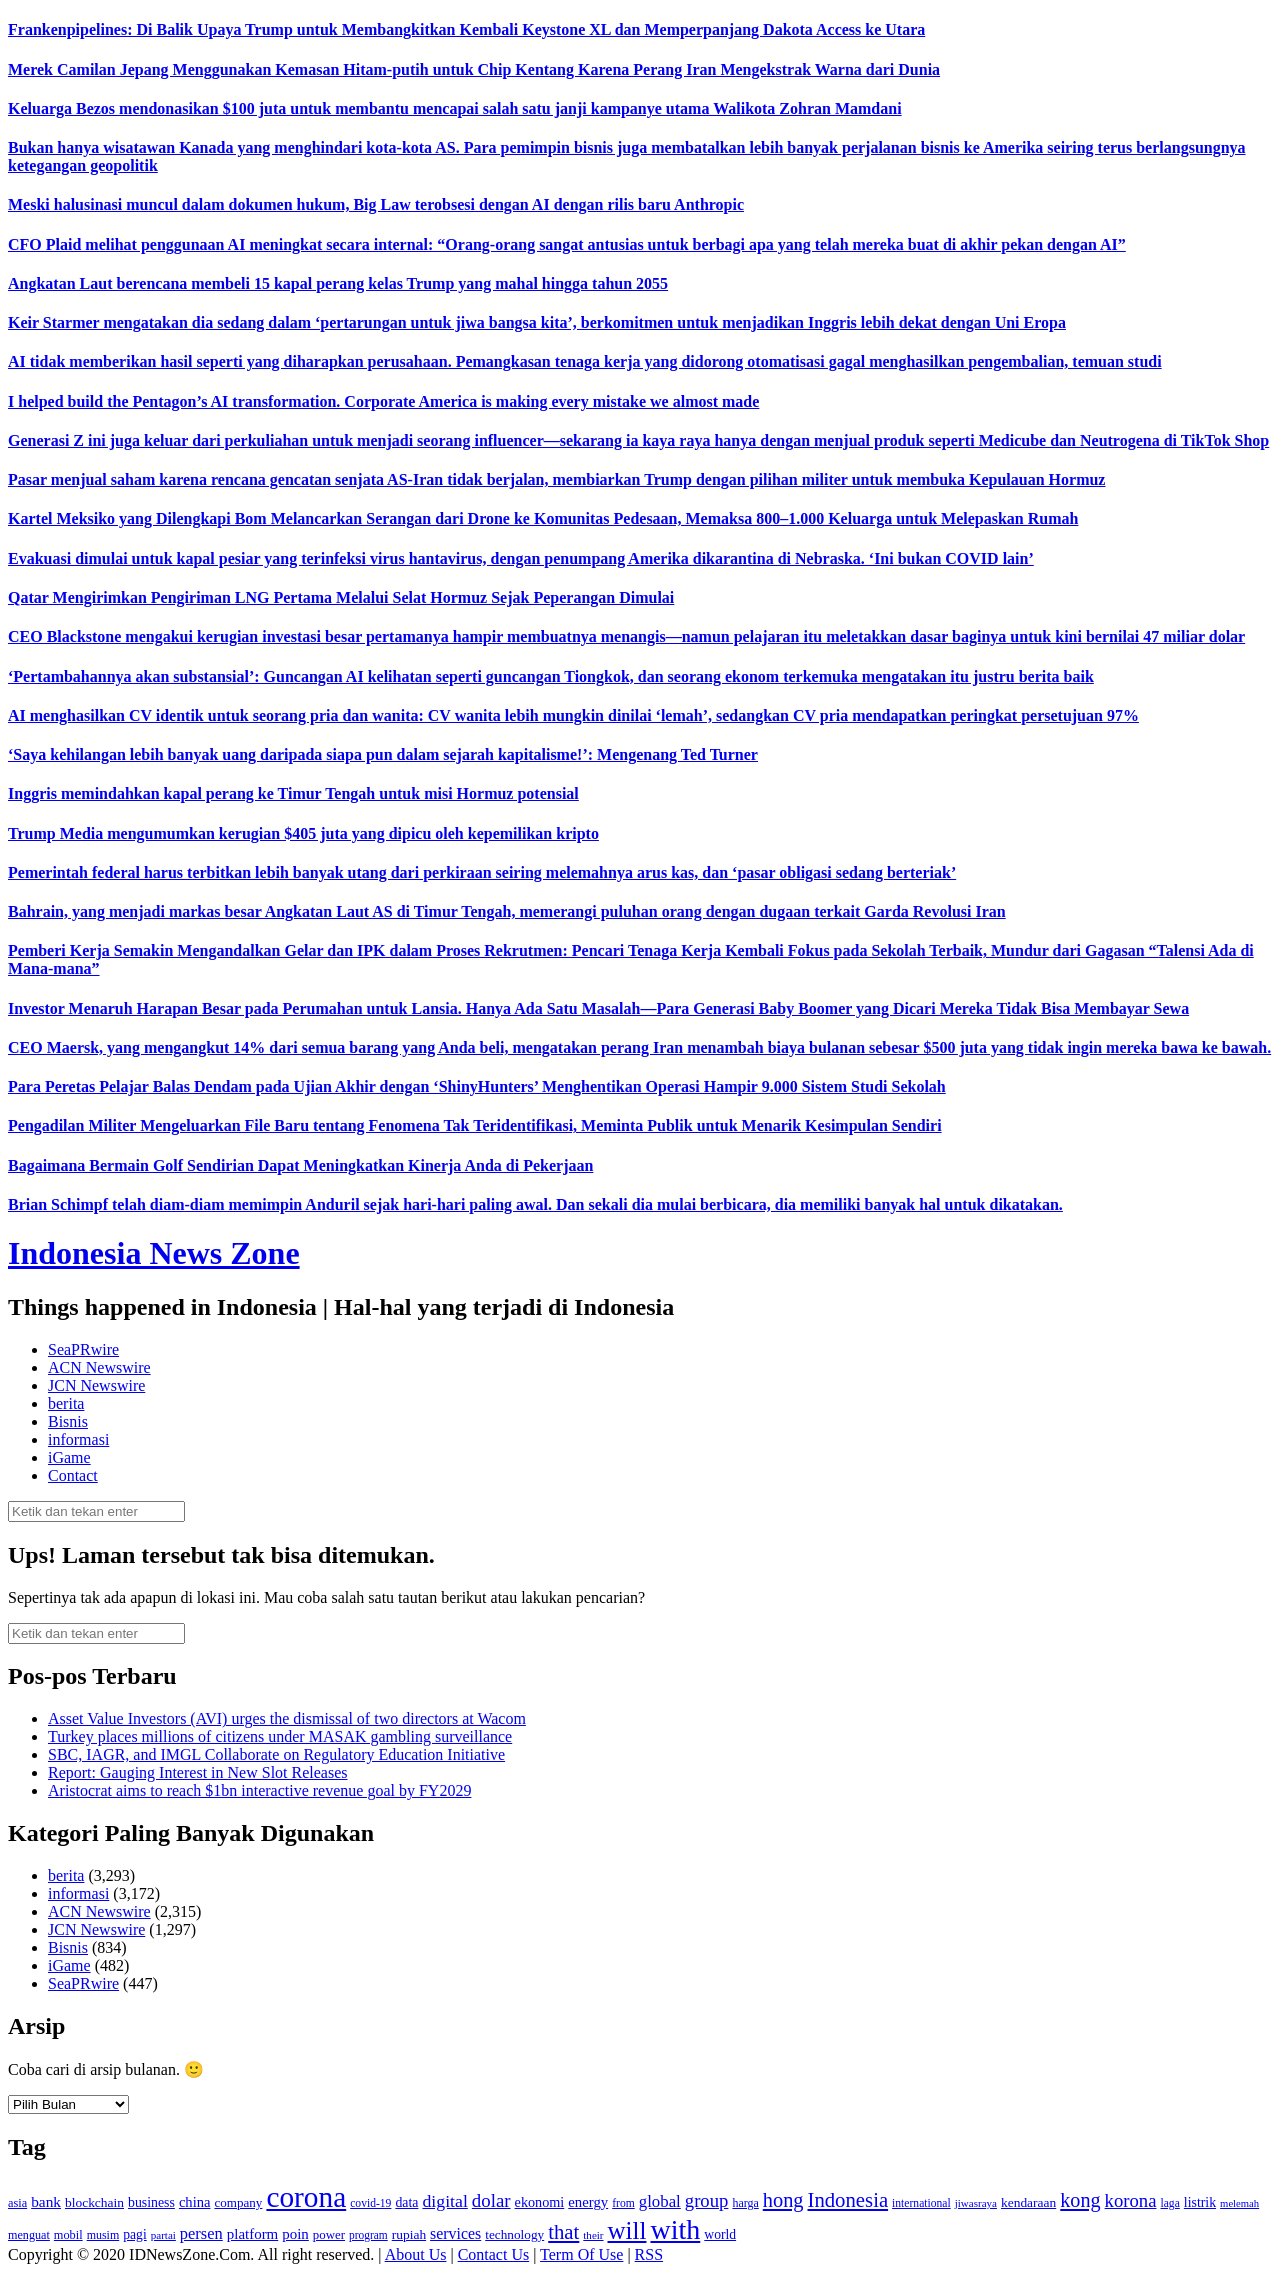  I want to click on ‘Saya kehilangan lebih banyak uang daripada siapa pun dalam sejarah kapitalisme!’: Mengenang Ted Turner, so click(383, 754).